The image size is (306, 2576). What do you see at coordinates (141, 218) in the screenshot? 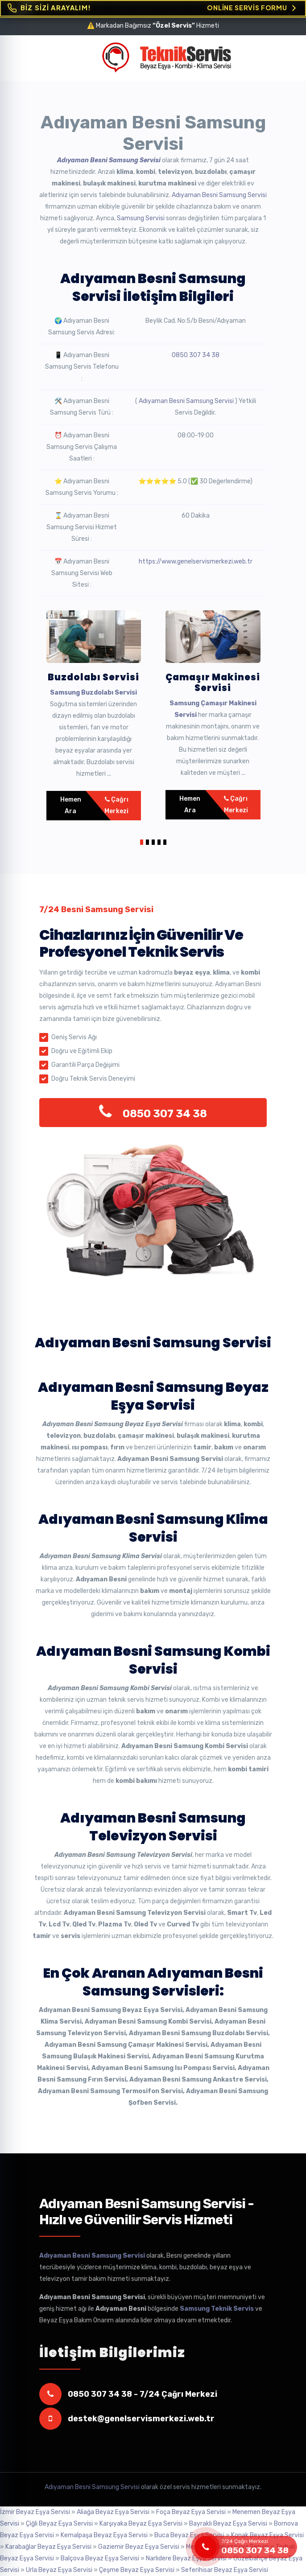
I see `Samsung Servisi` at bounding box center [141, 218].